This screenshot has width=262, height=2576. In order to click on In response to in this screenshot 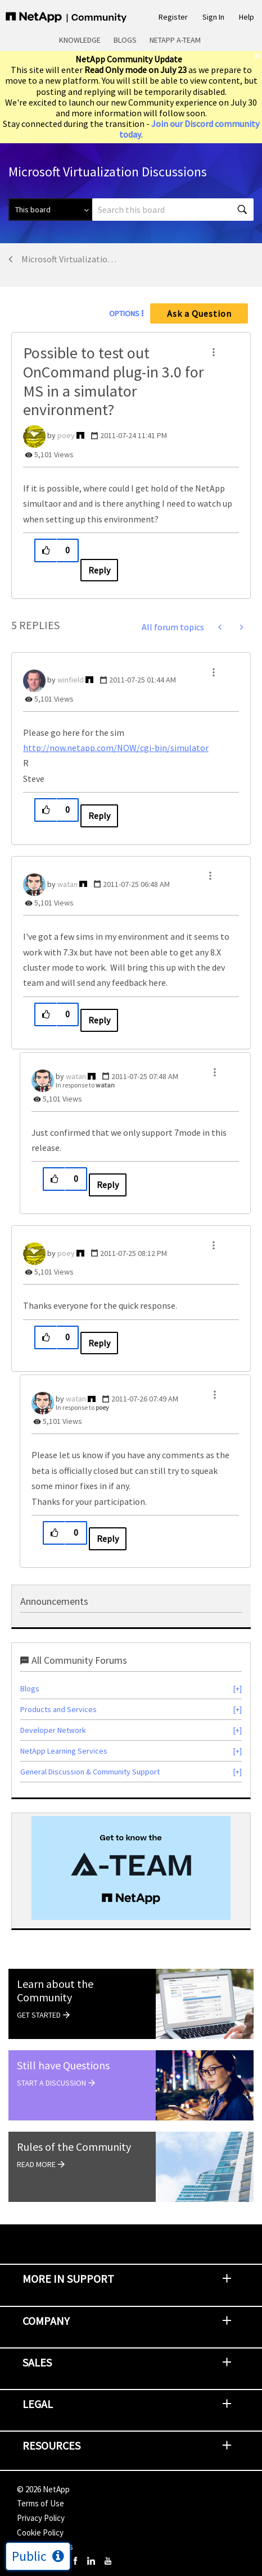, I will do `click(85, 1085)`.